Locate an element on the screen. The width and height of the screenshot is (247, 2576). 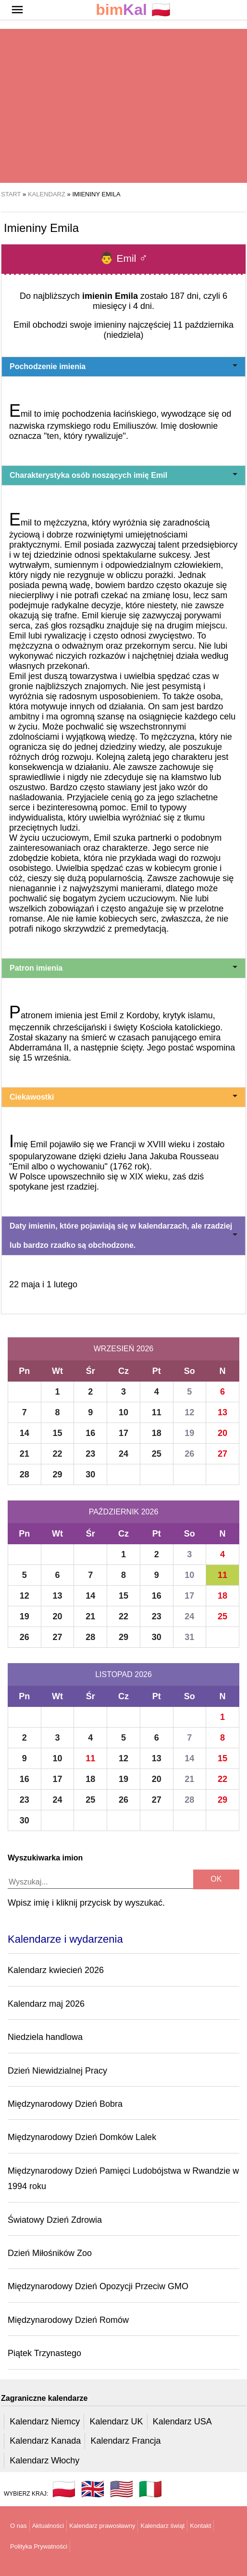
🇺🇸 is located at coordinates (122, 2488).